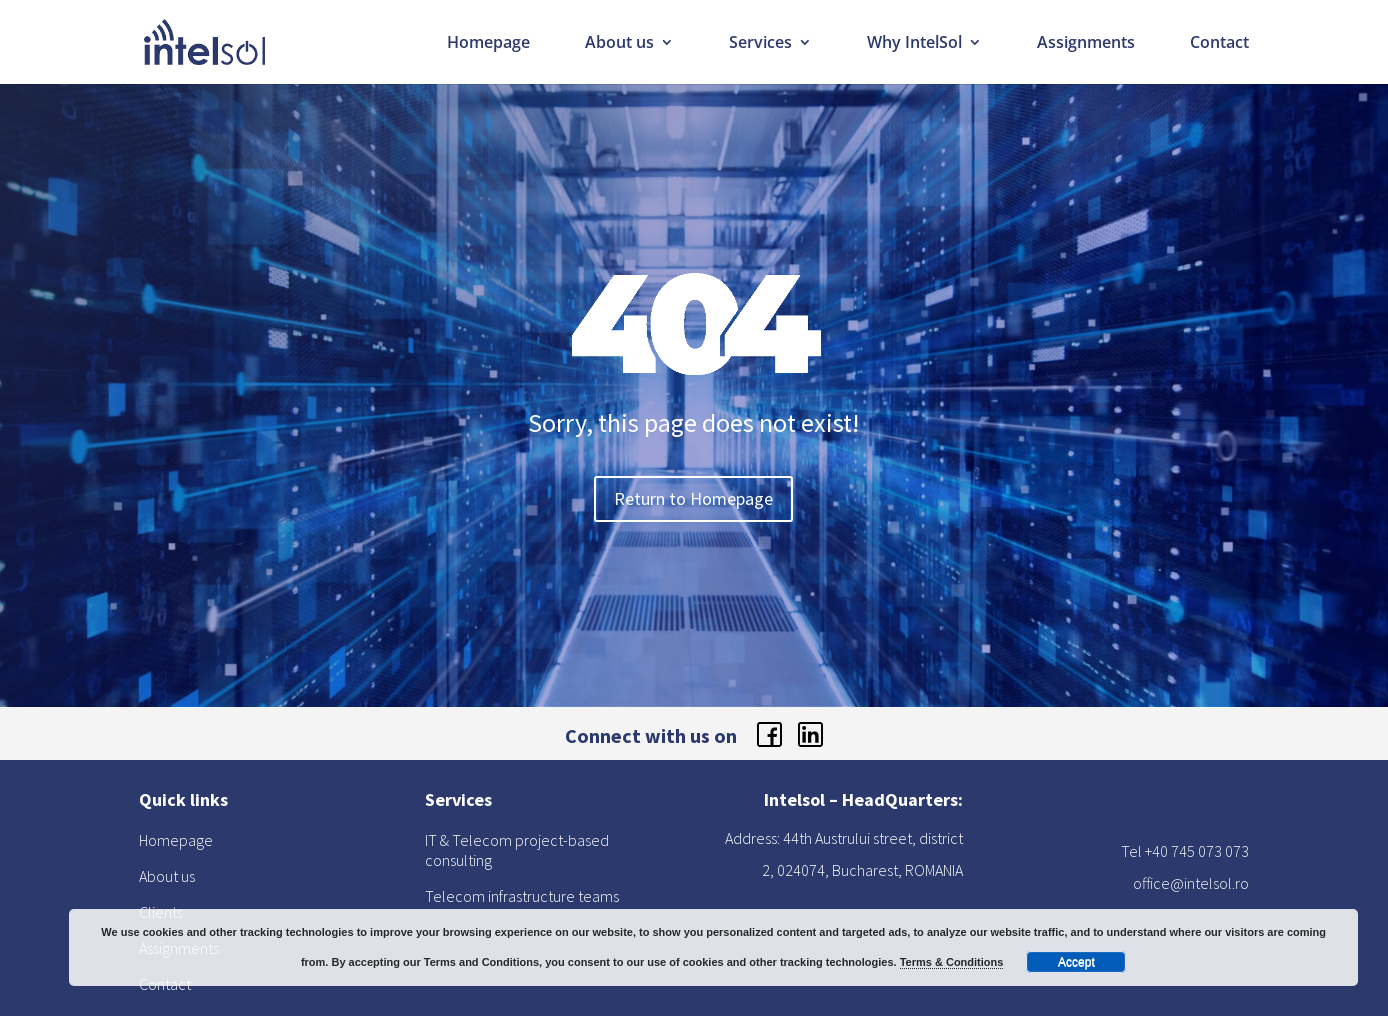 The height and width of the screenshot is (1016, 1388). What do you see at coordinates (952, 962) in the screenshot?
I see `Terms & Conditions` at bounding box center [952, 962].